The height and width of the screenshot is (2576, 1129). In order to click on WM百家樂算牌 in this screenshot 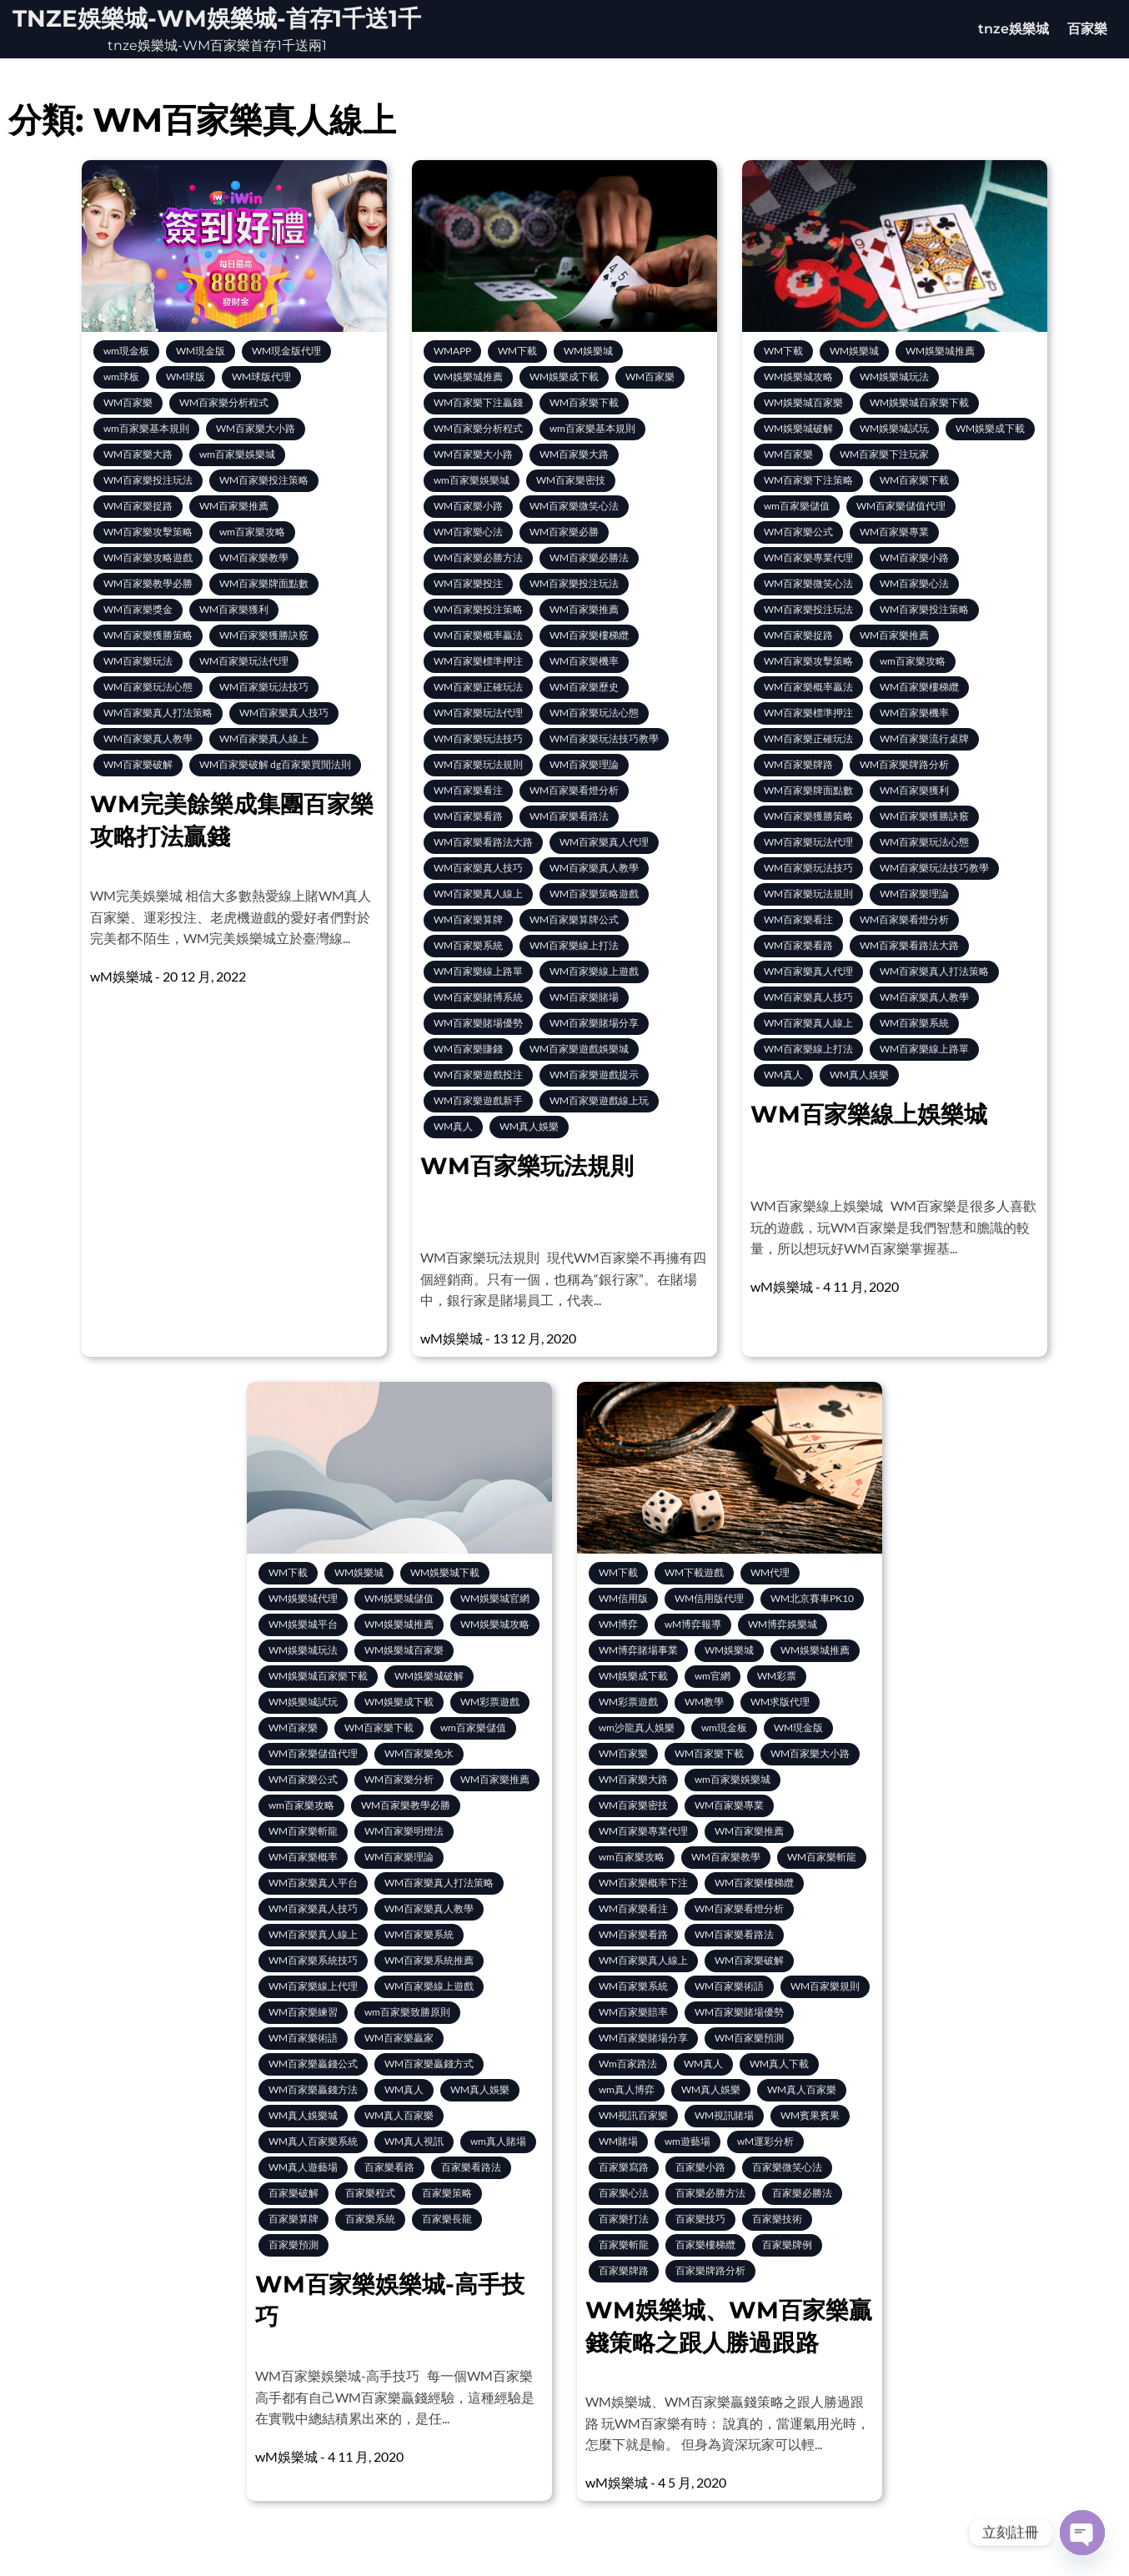, I will do `click(468, 919)`.